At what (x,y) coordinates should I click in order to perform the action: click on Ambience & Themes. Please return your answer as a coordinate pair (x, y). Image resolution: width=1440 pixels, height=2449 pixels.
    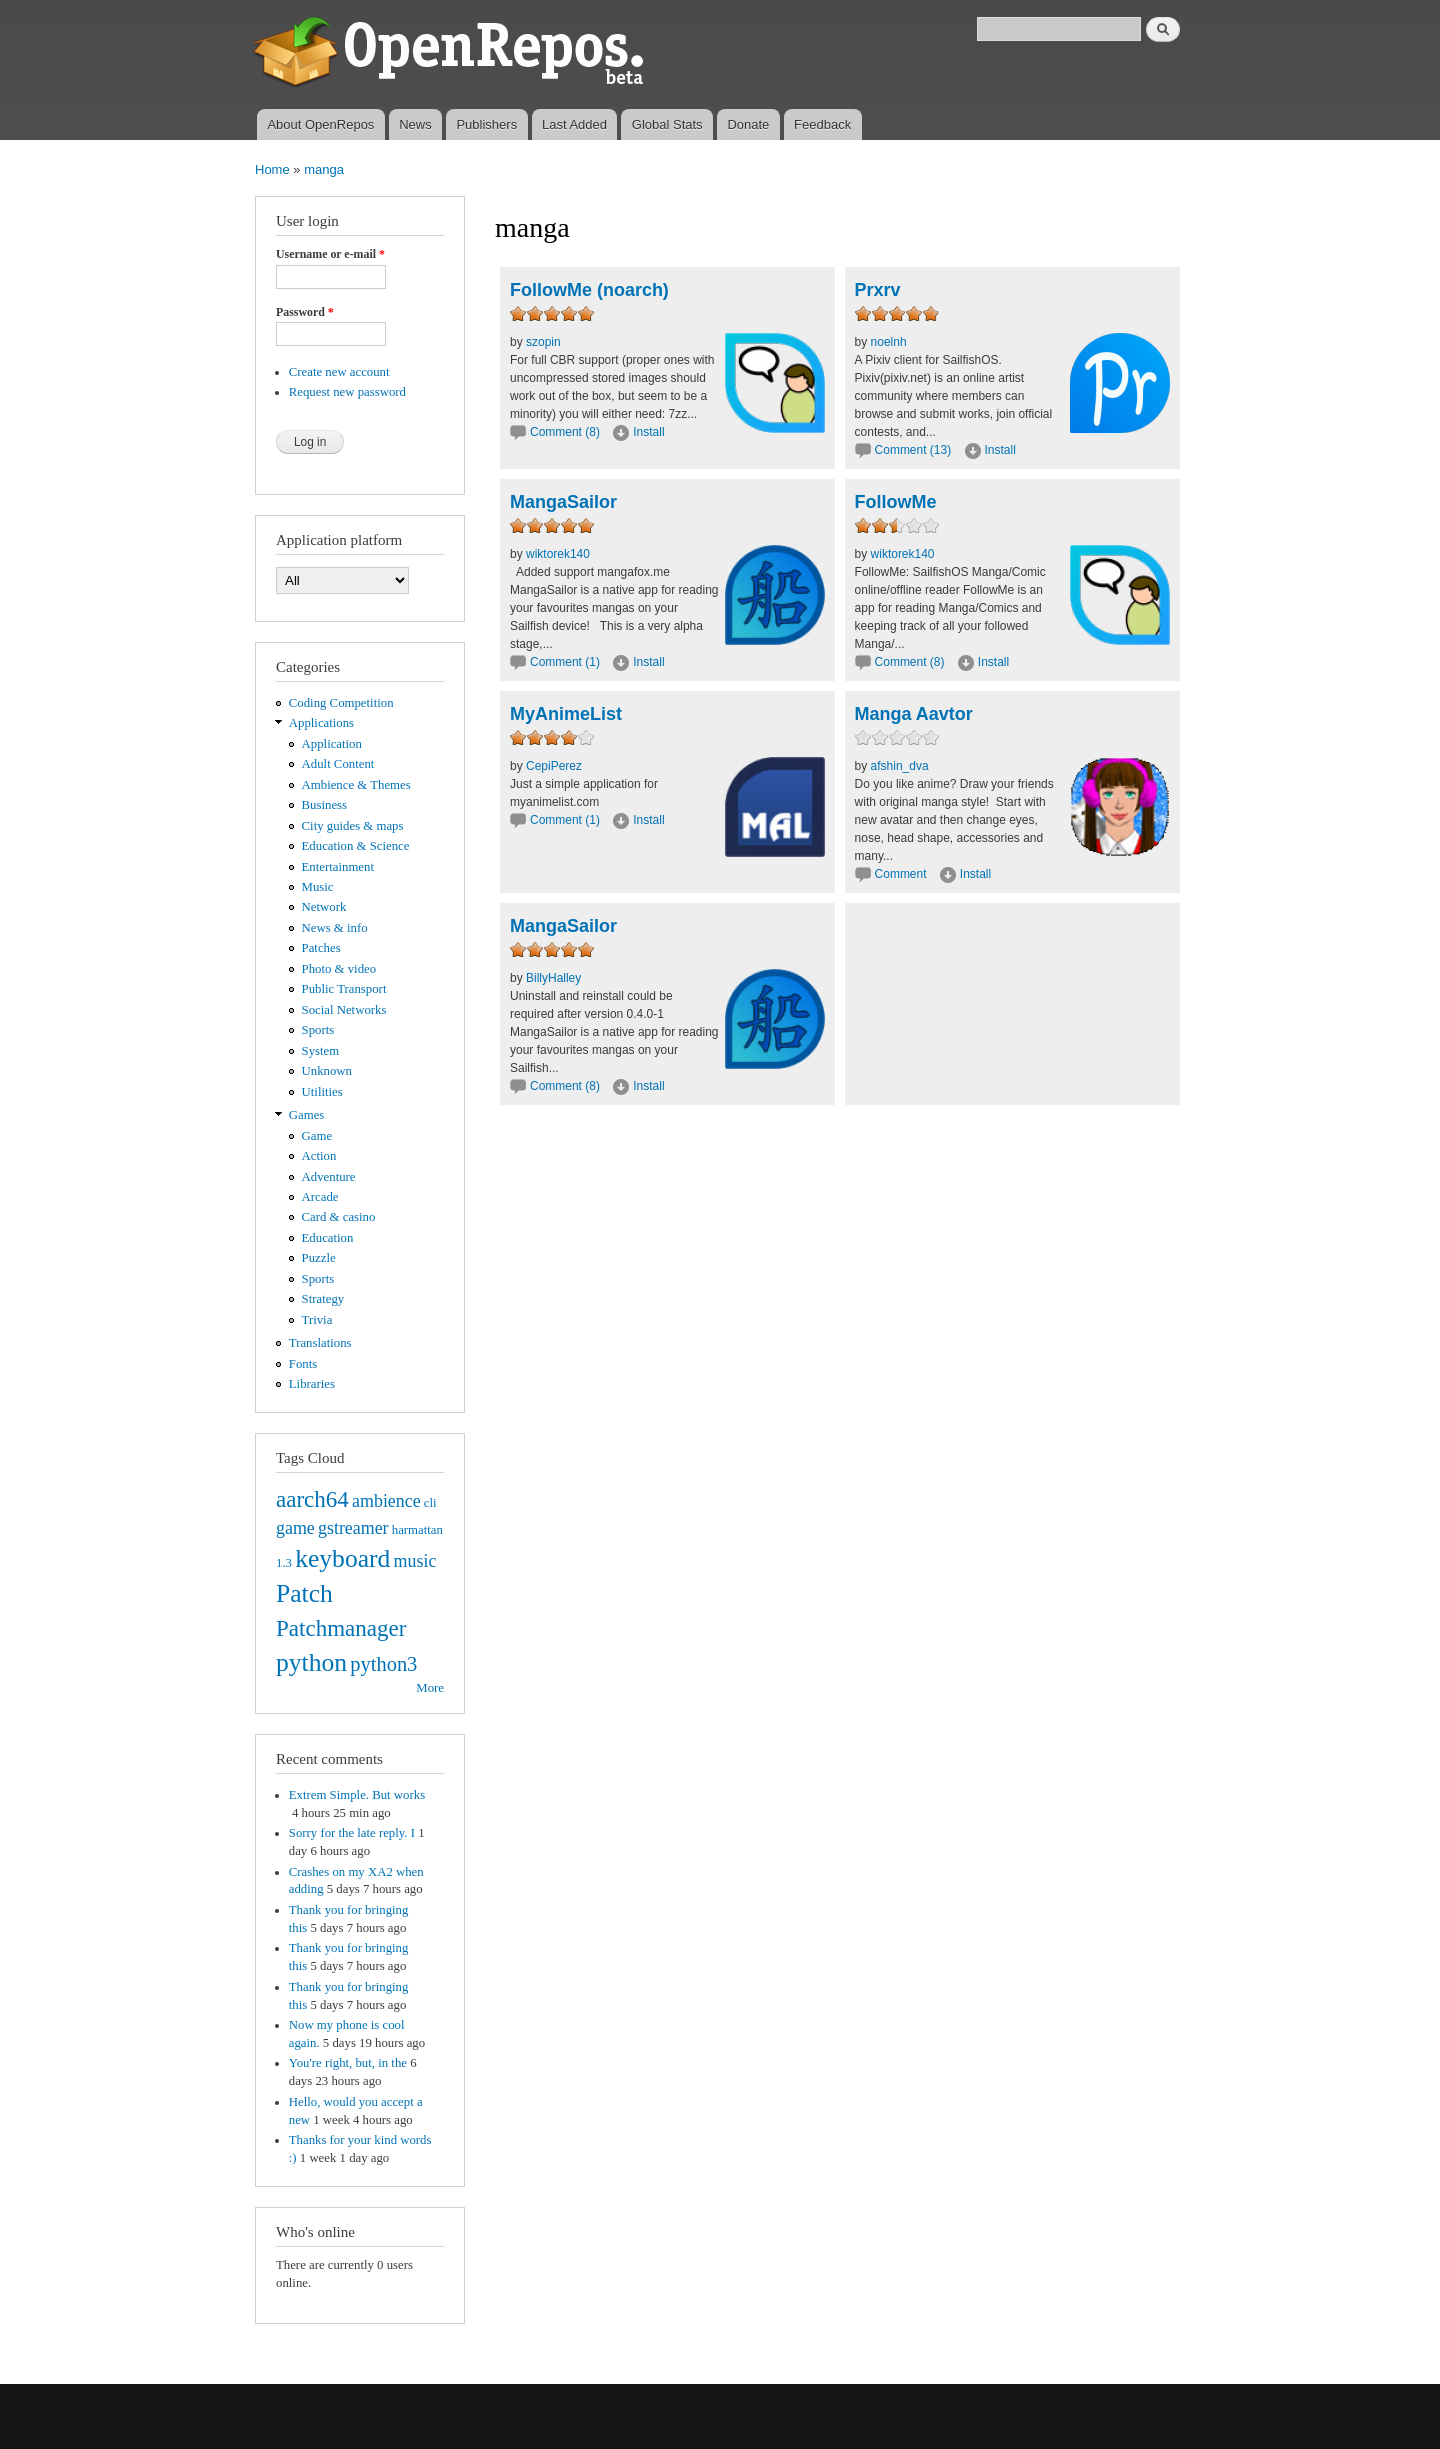
    Looking at the image, I should click on (356, 785).